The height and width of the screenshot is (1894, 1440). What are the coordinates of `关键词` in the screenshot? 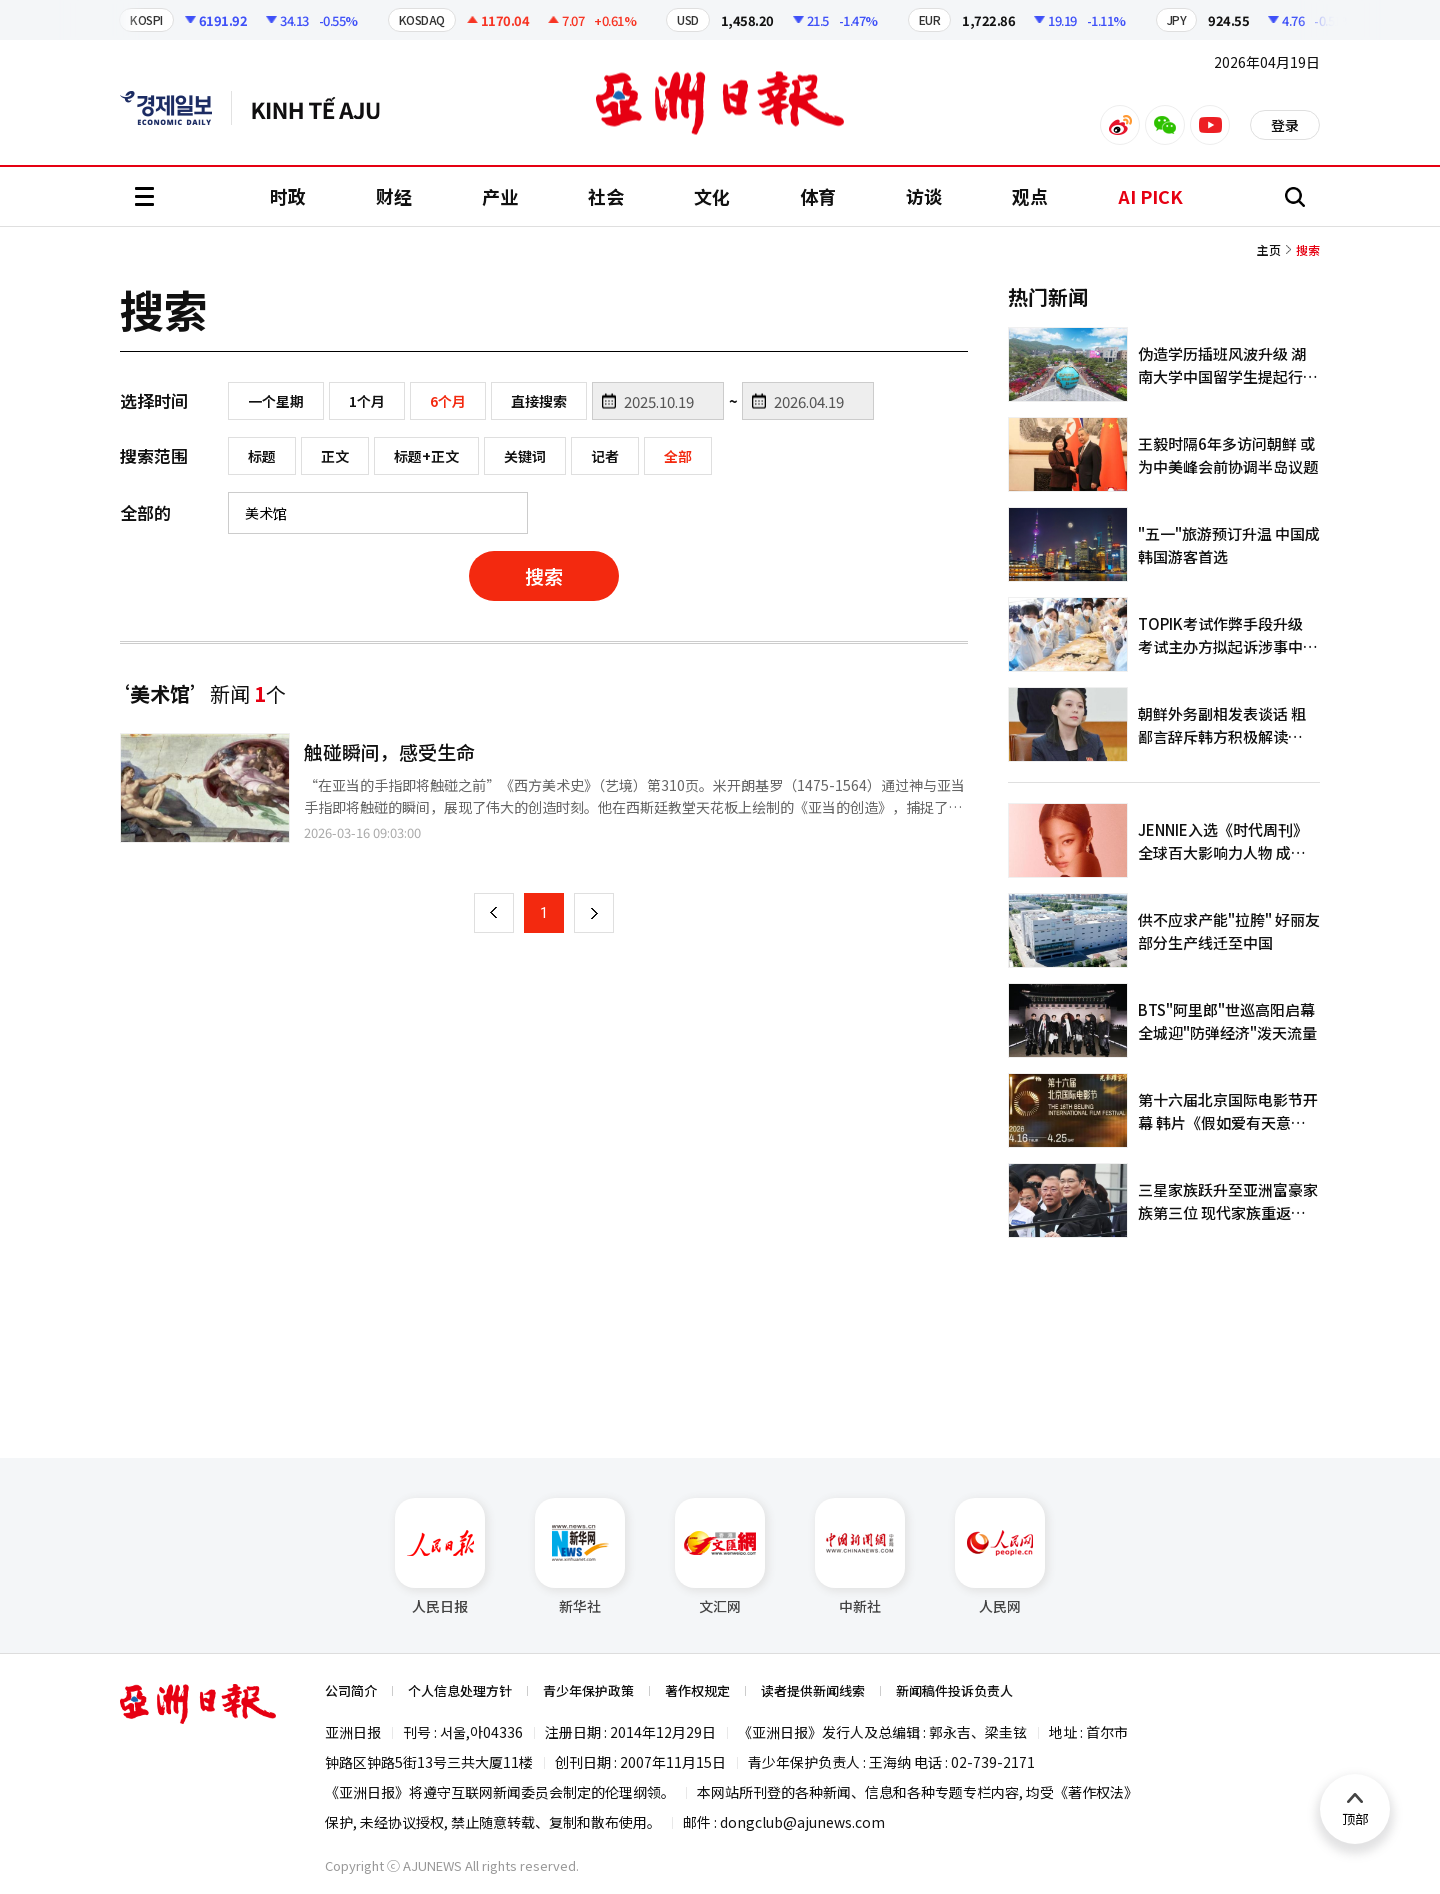 It's located at (525, 456).